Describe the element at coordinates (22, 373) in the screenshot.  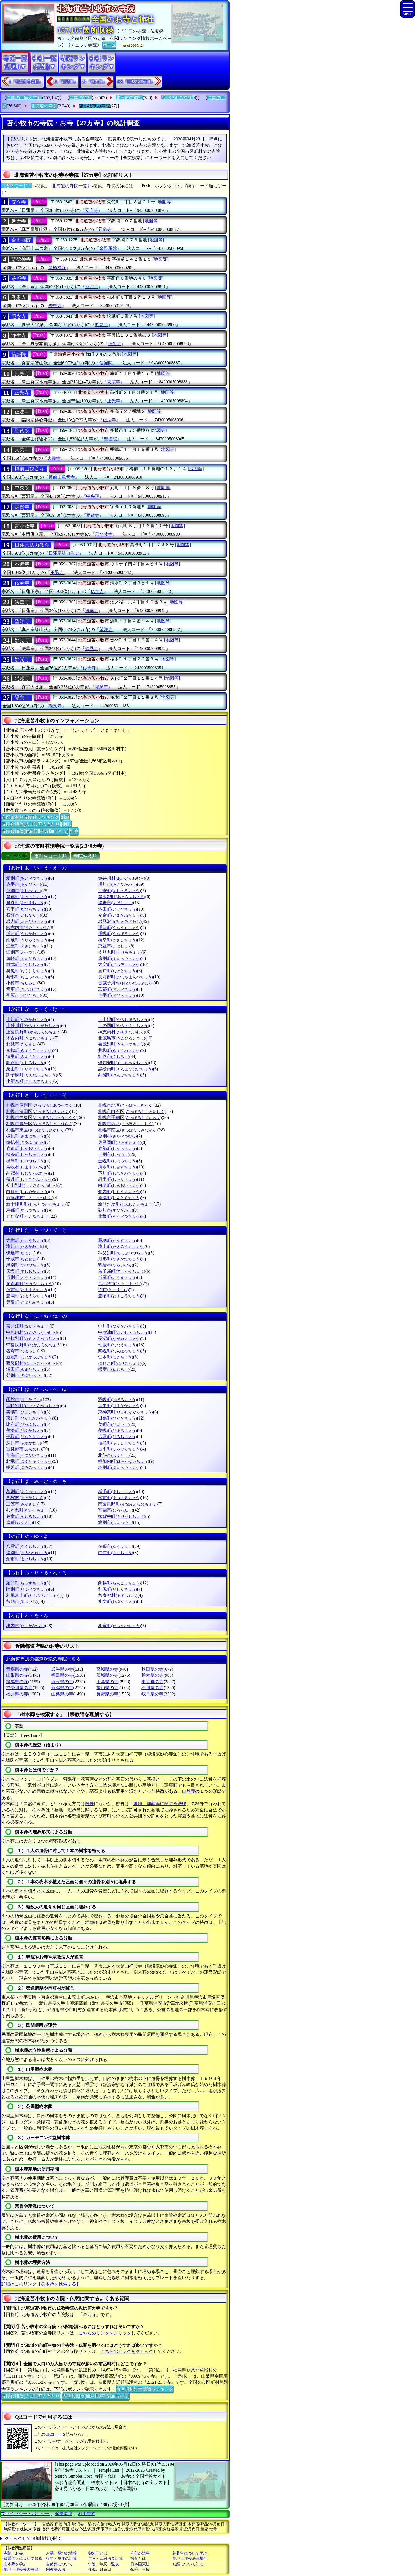
I see `真宗寺` at that location.